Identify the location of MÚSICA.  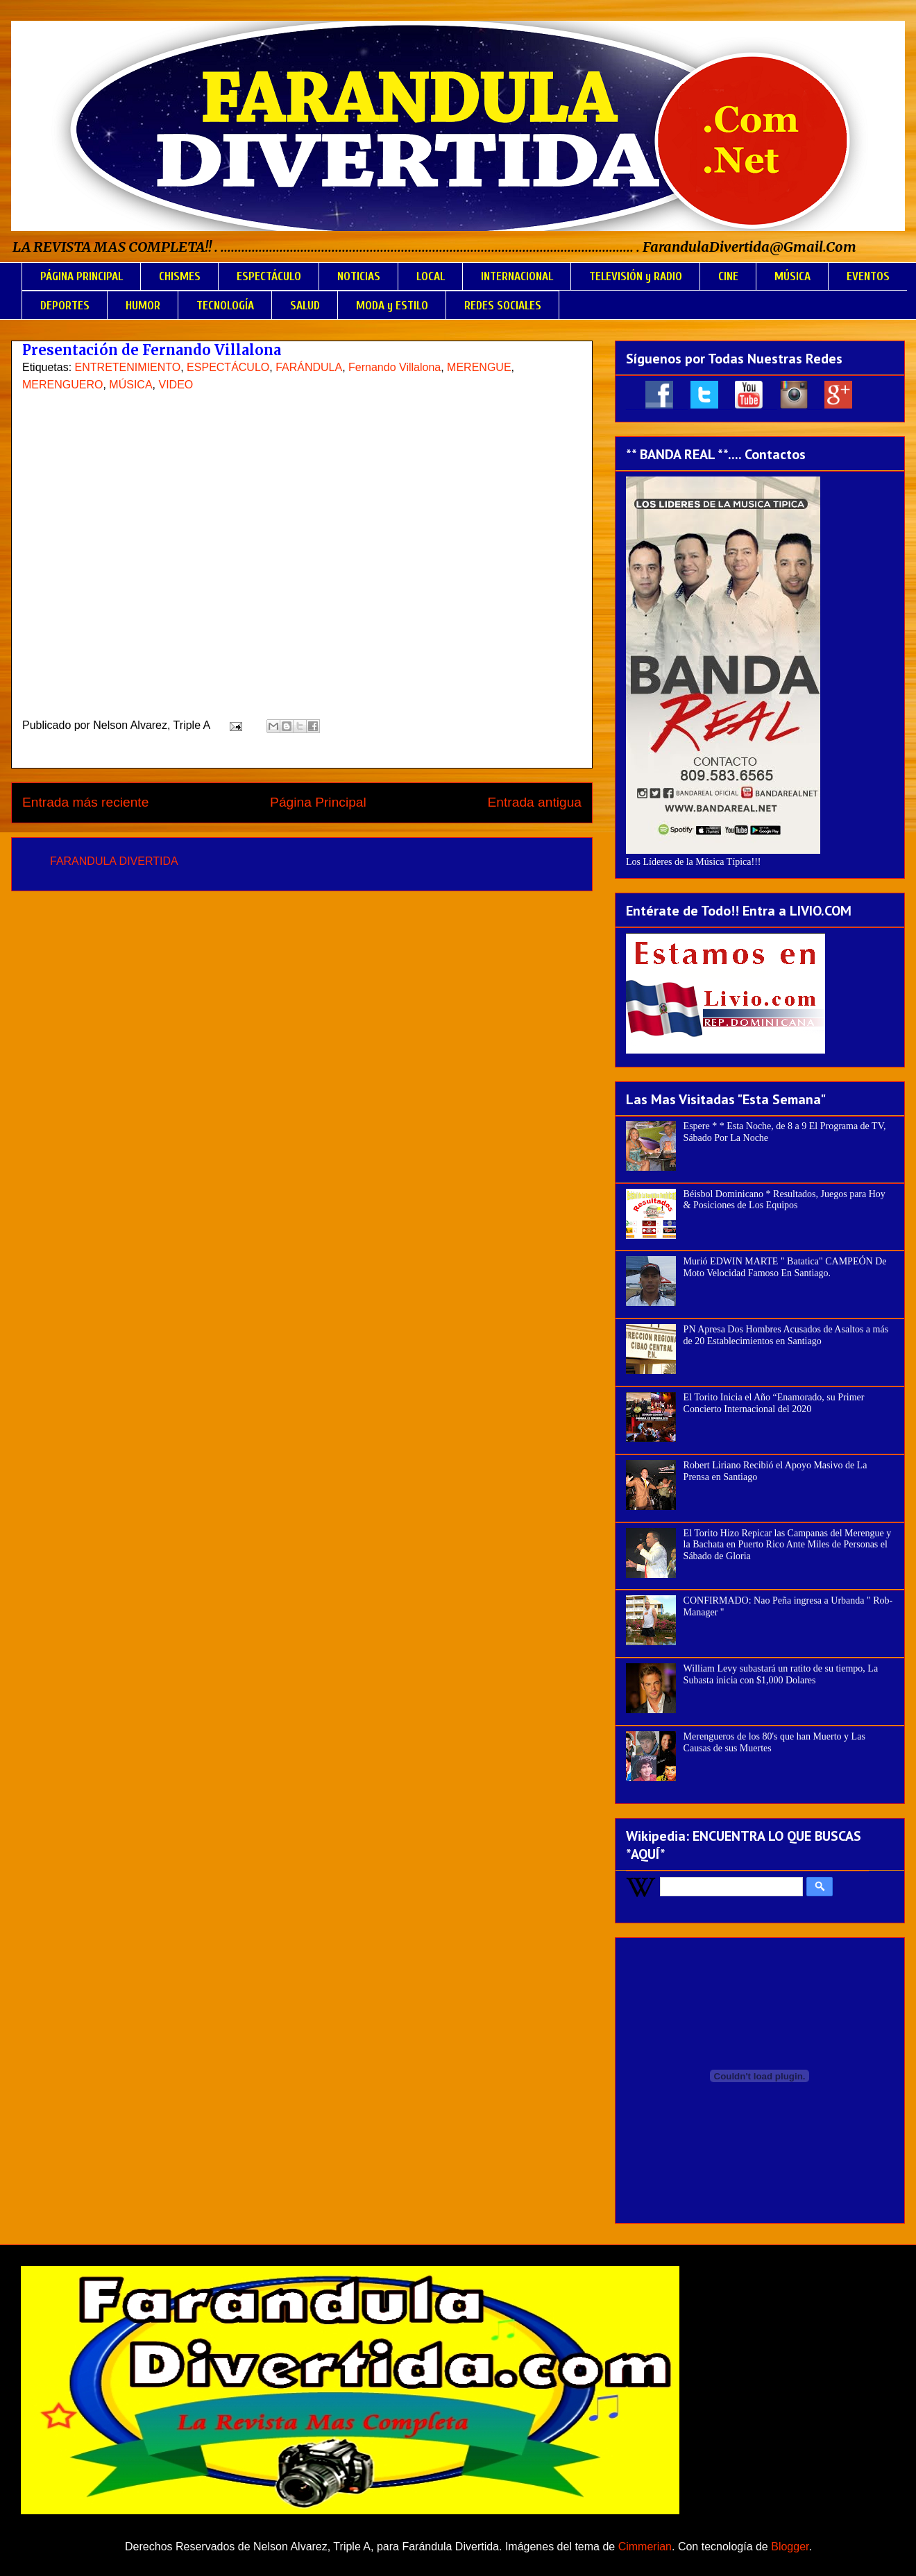
(792, 276).